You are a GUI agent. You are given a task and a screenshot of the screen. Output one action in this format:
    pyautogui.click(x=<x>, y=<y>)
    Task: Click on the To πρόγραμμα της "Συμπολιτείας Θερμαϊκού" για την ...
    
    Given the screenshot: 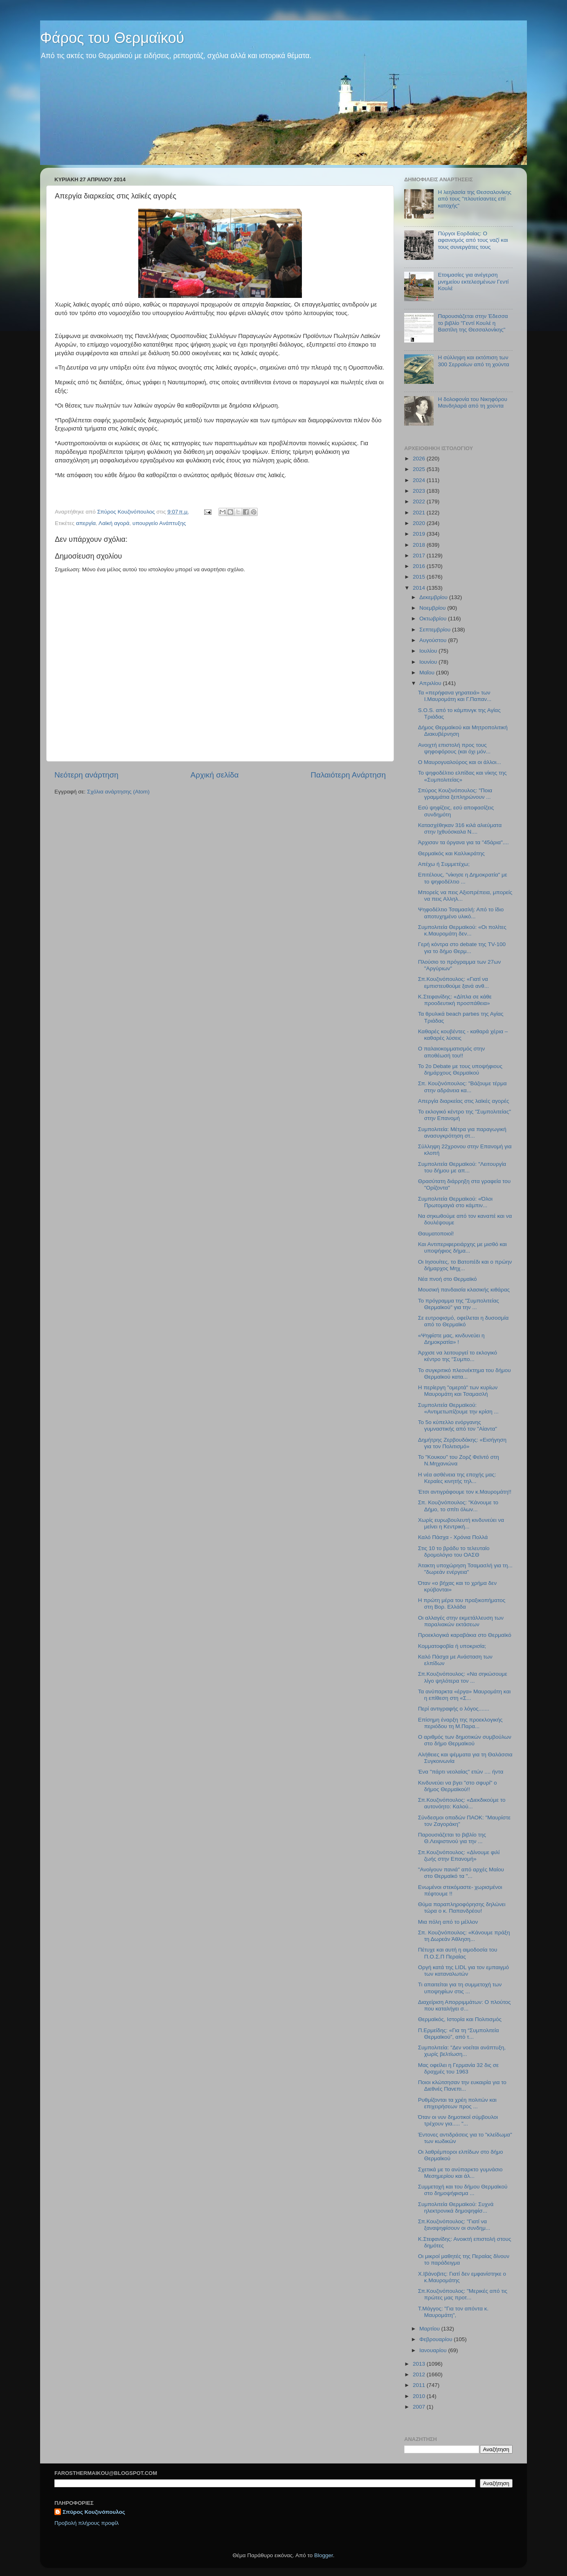 What is the action you would take?
    pyautogui.click(x=458, y=1304)
    